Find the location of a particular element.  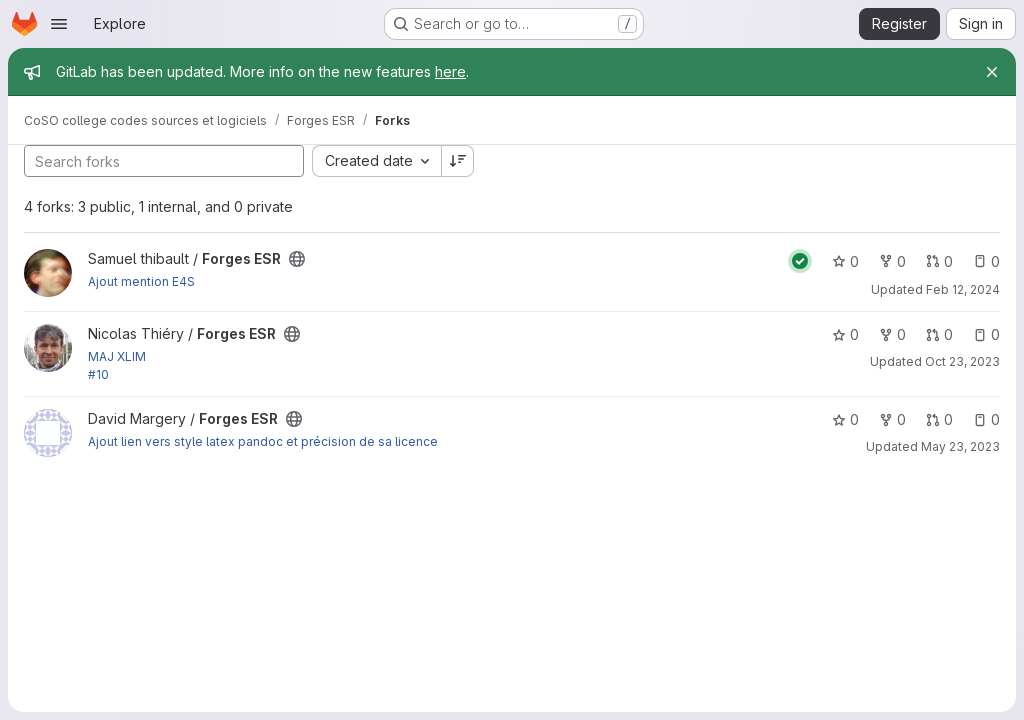

Feb 12, 2024 [Feb 12, 2024 4:47pm] is located at coordinates (963, 289).